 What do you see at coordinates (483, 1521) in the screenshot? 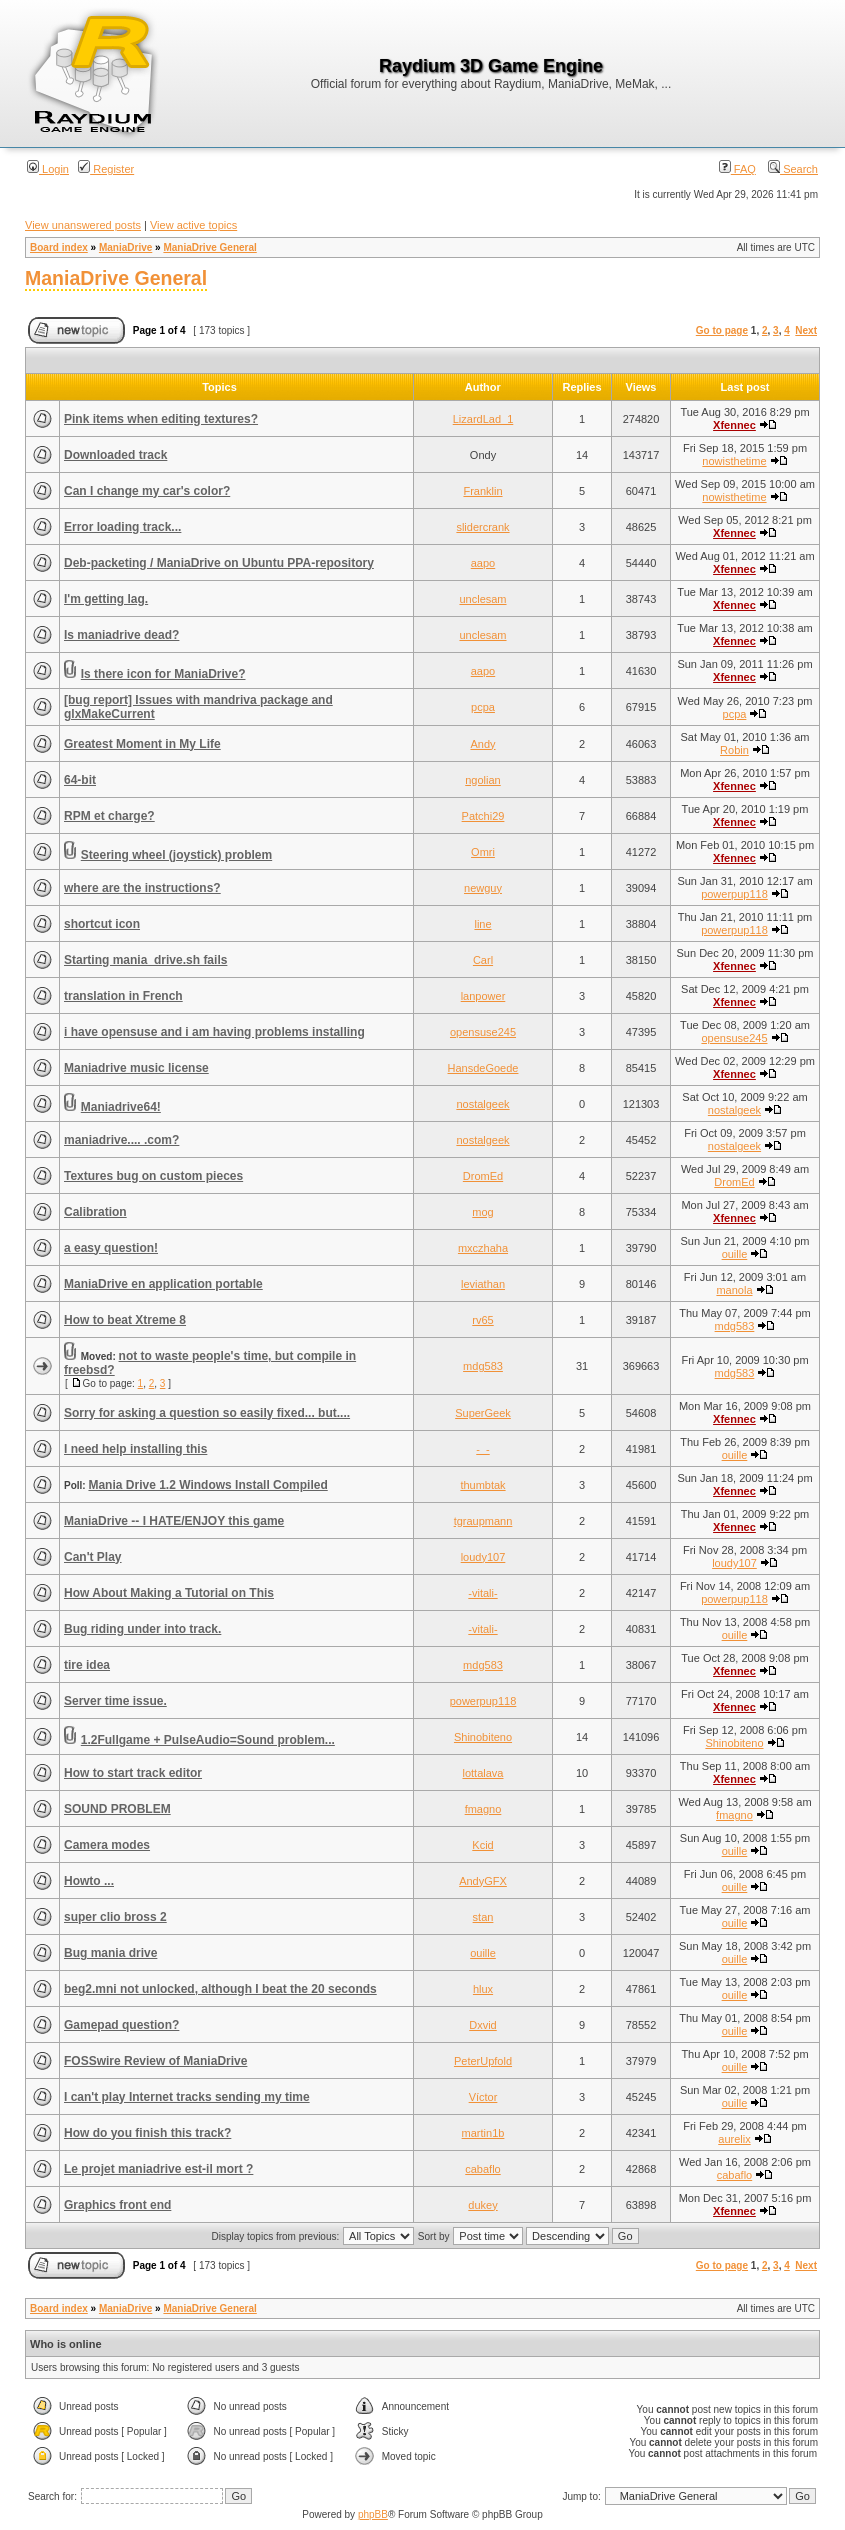
I see `tgraupmann` at bounding box center [483, 1521].